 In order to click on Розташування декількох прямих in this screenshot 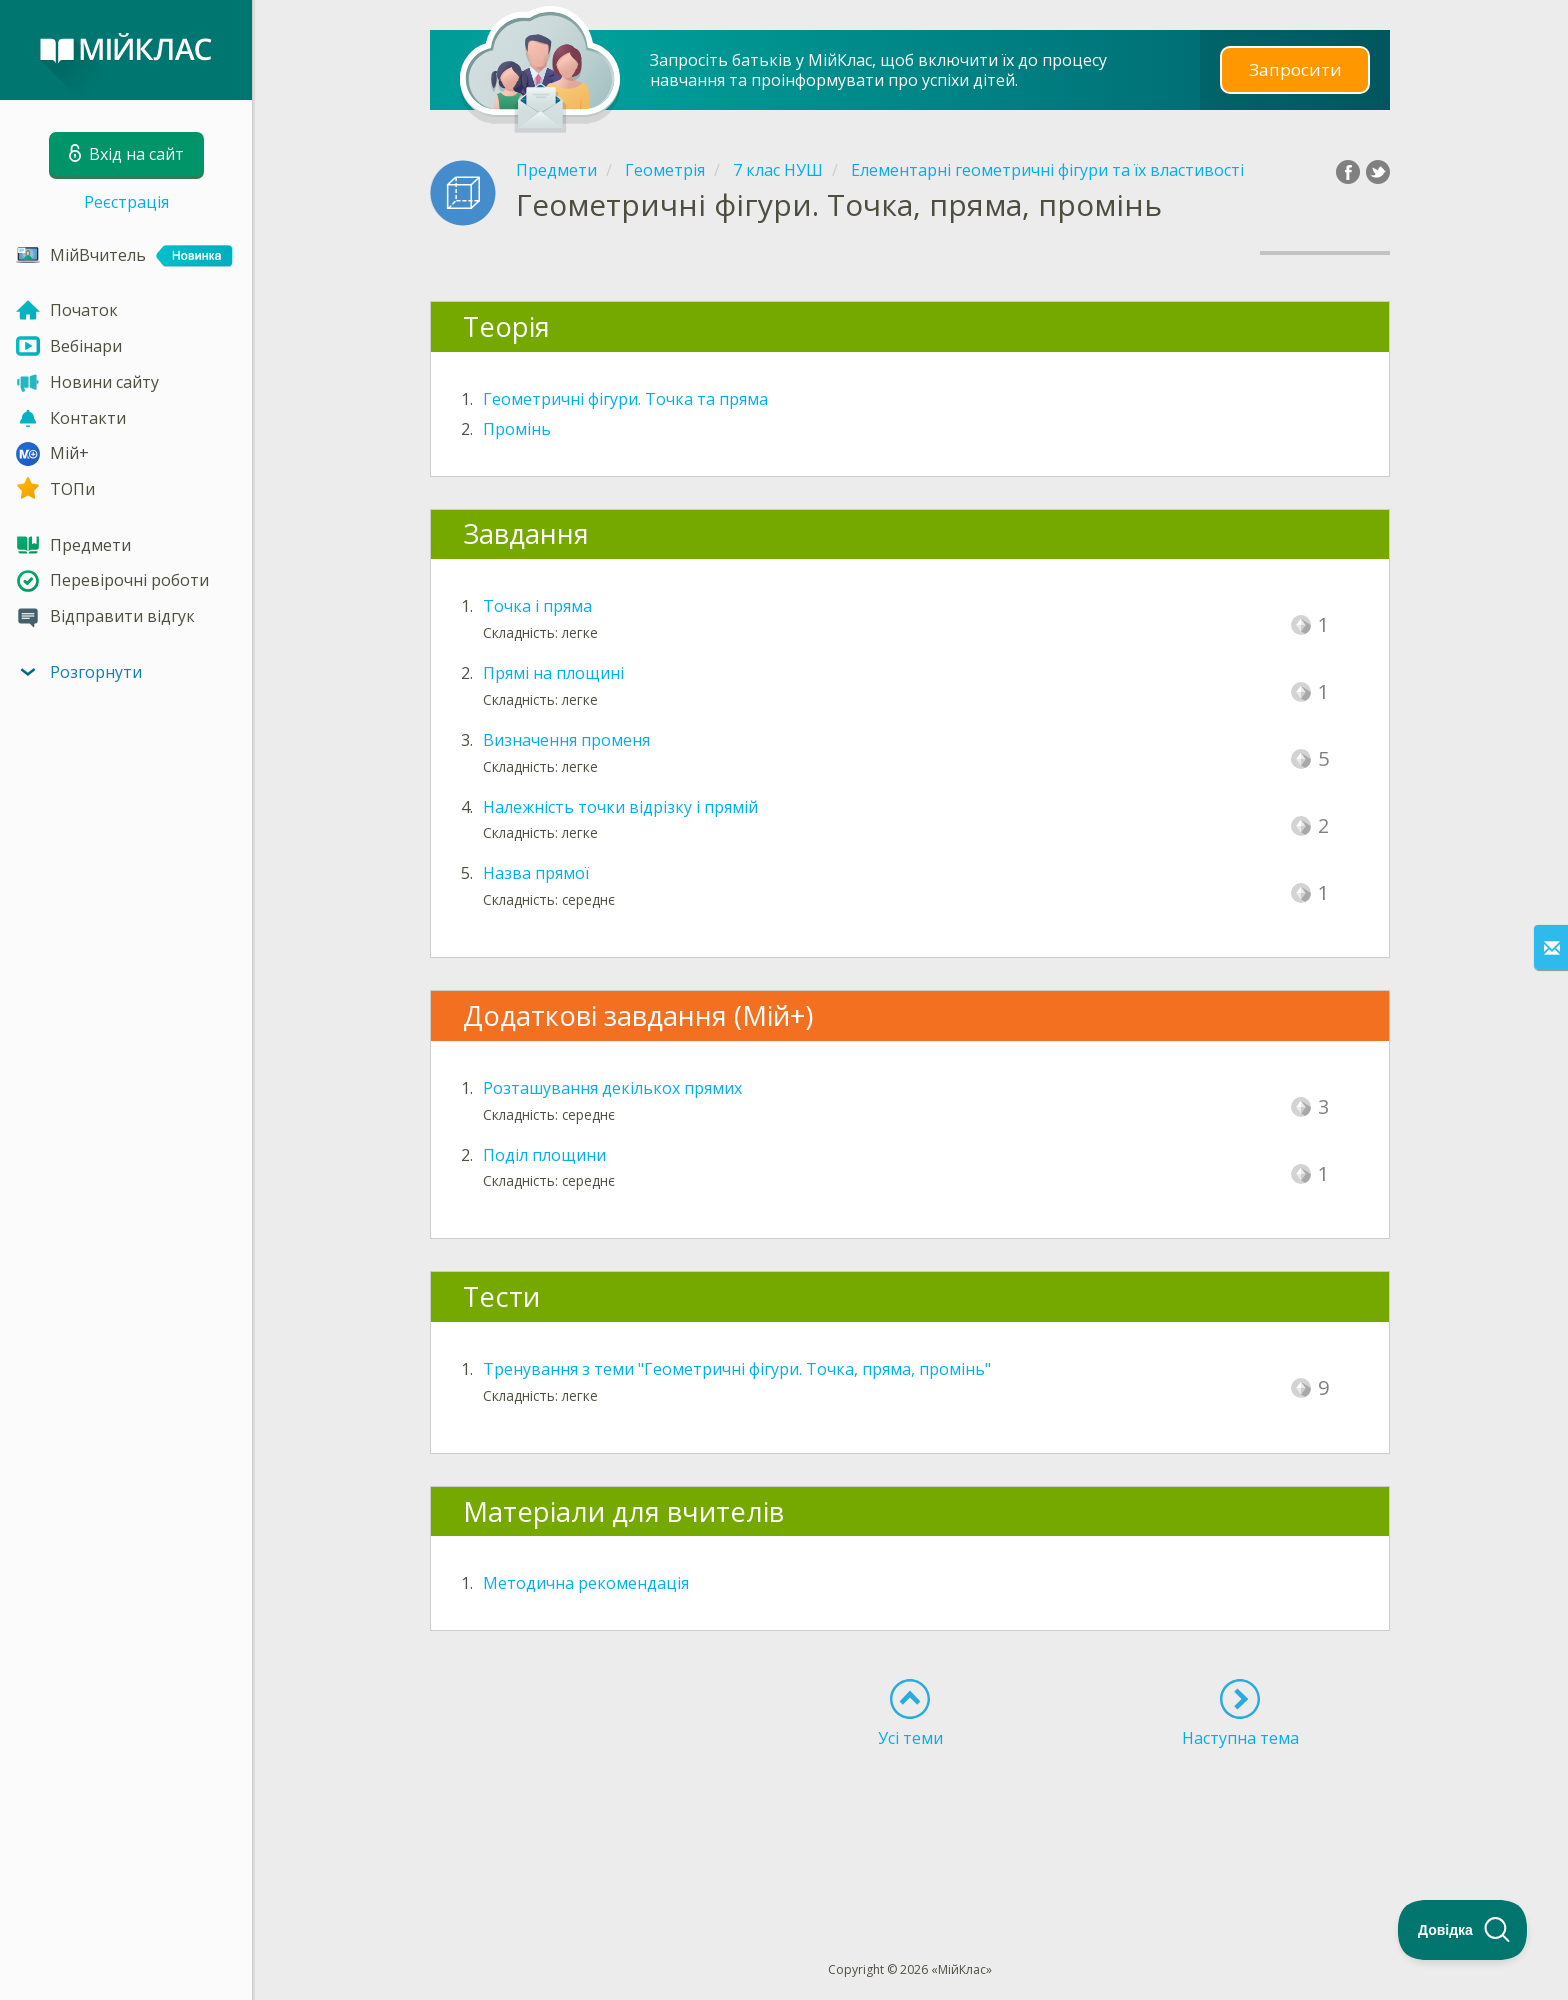, I will do `click(612, 1088)`.